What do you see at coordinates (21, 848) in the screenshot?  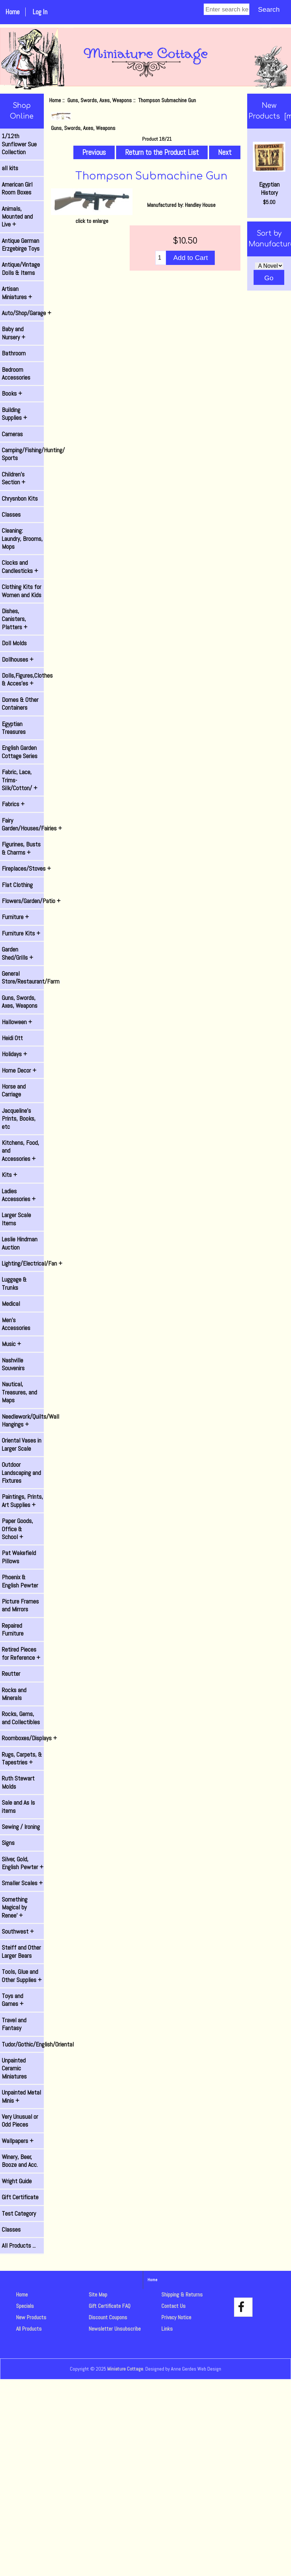 I see `Figurines, Busts & Charms +` at bounding box center [21, 848].